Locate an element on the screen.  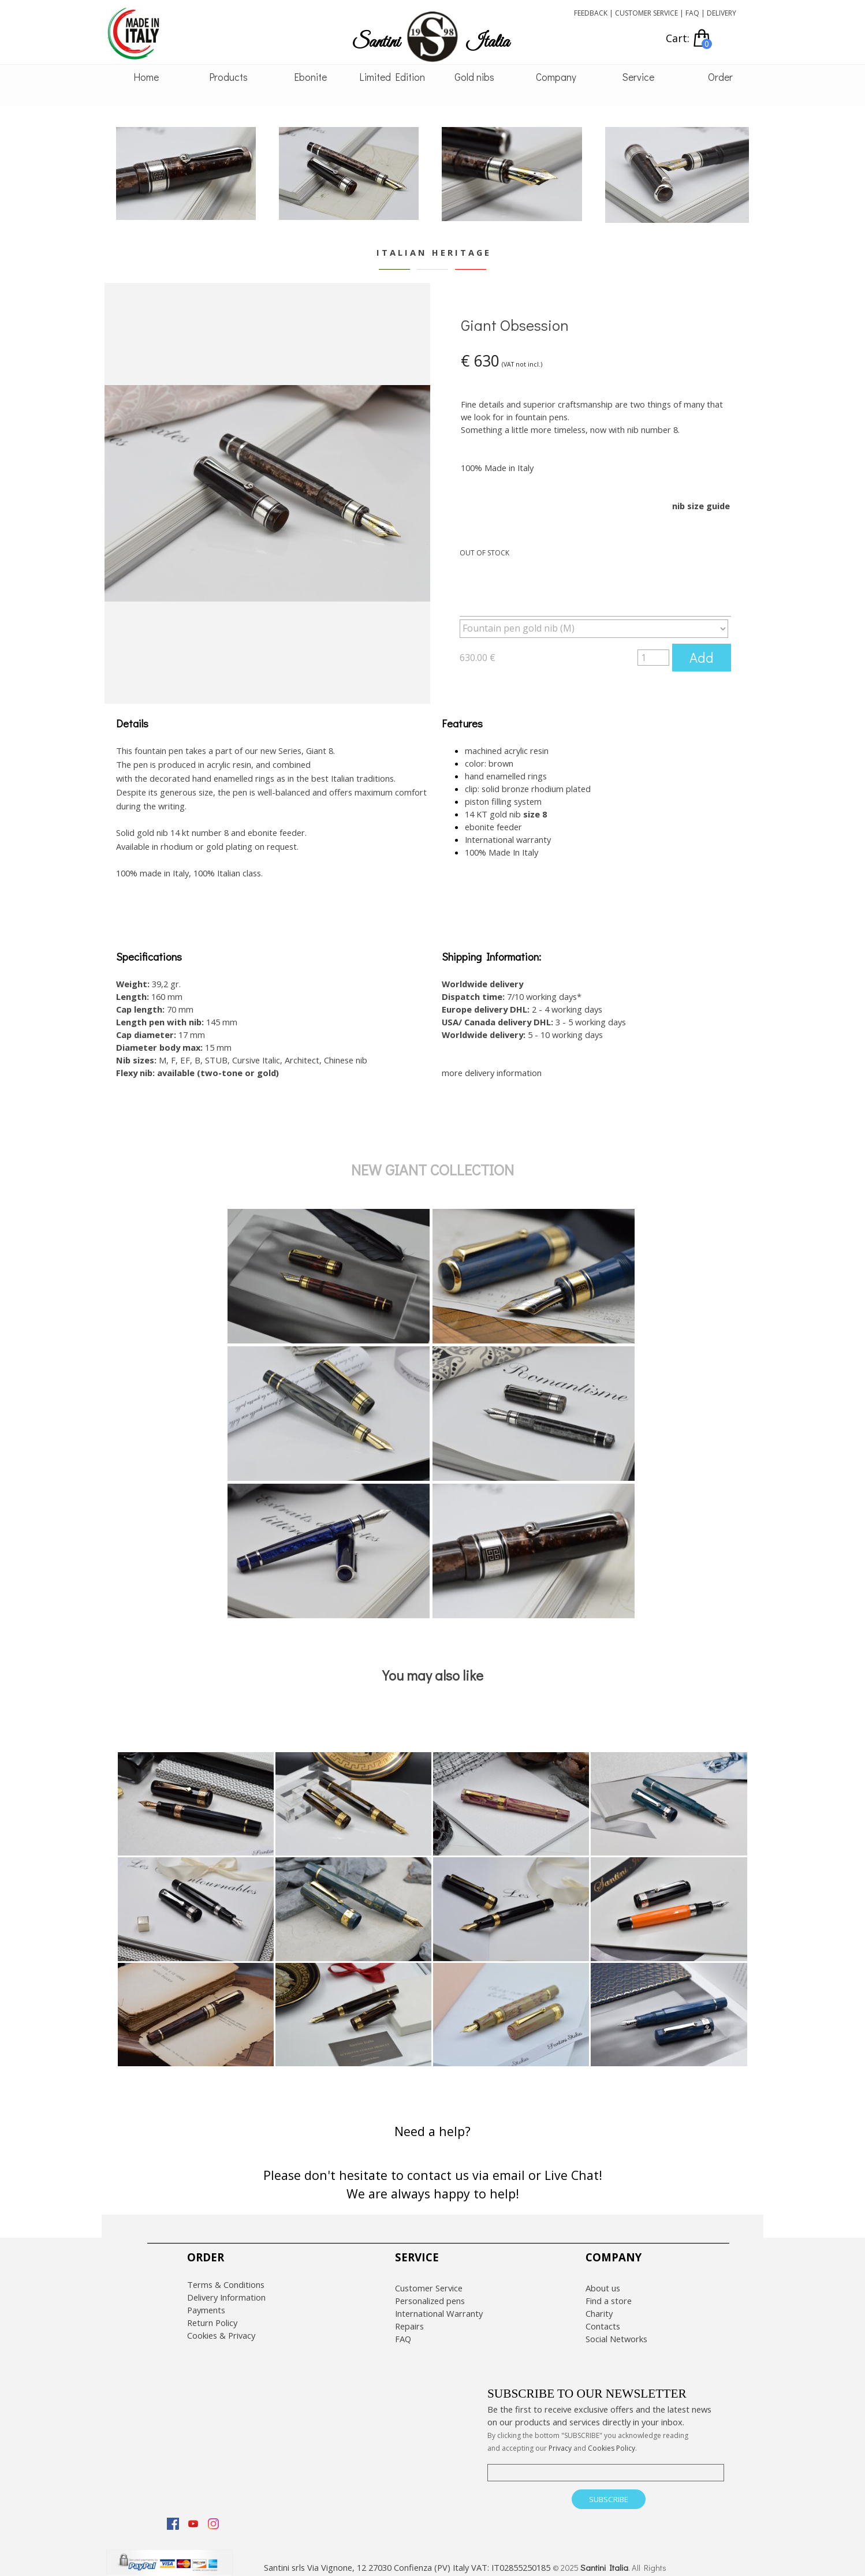
nib size guide is located at coordinates (701, 506).